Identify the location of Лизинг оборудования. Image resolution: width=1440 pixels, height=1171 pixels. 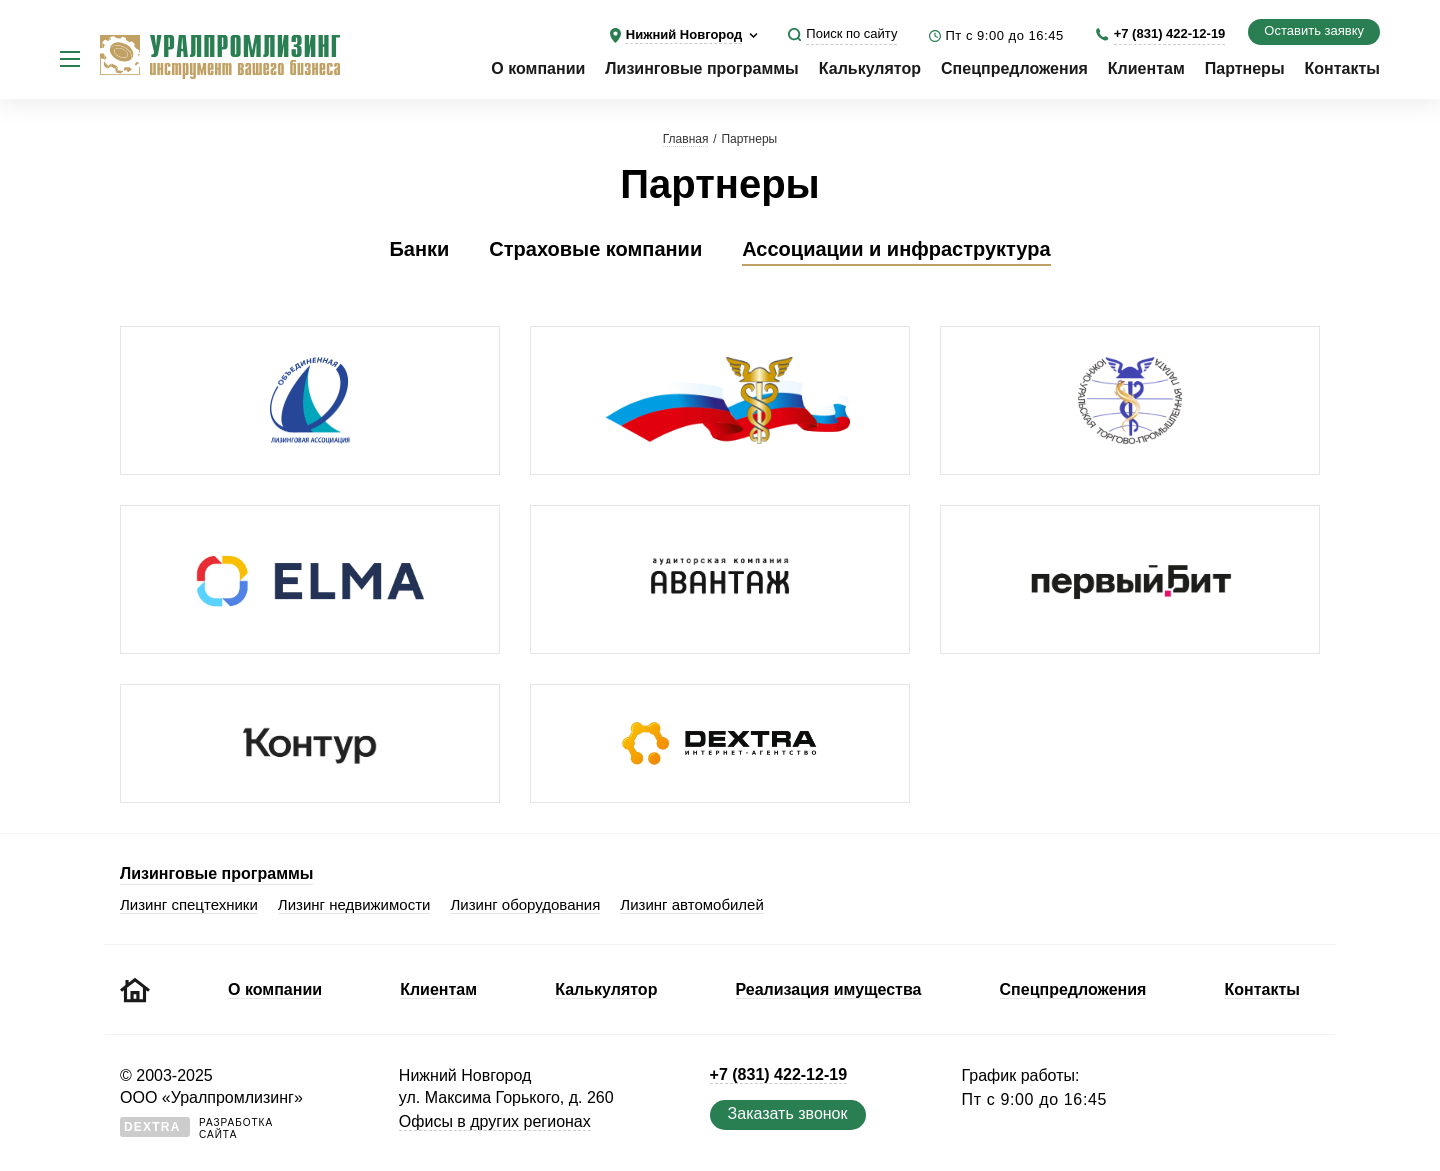
(525, 904).